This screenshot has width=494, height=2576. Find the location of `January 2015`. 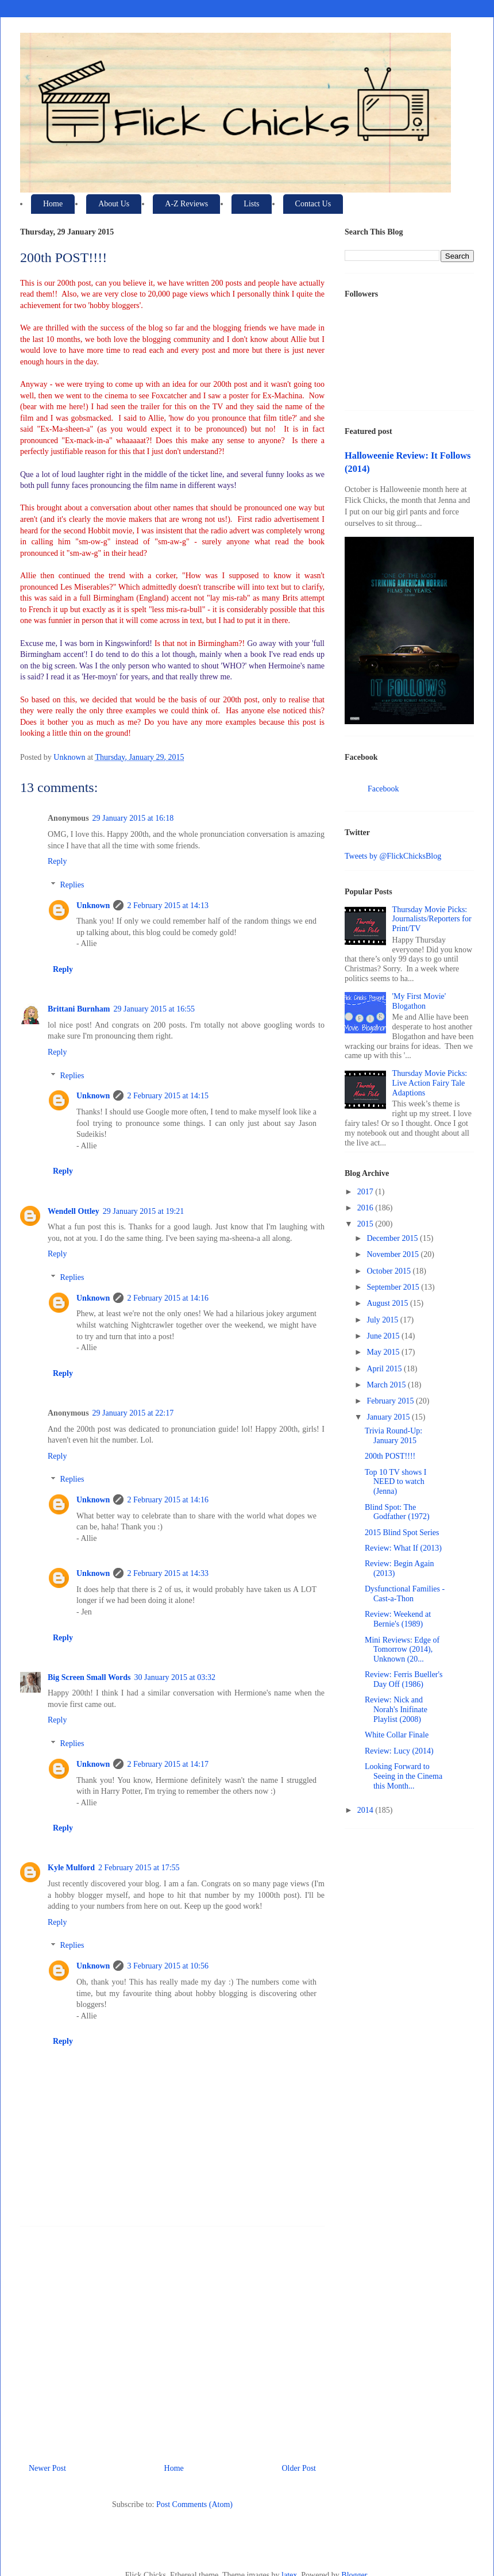

January 2015 is located at coordinates (389, 1417).